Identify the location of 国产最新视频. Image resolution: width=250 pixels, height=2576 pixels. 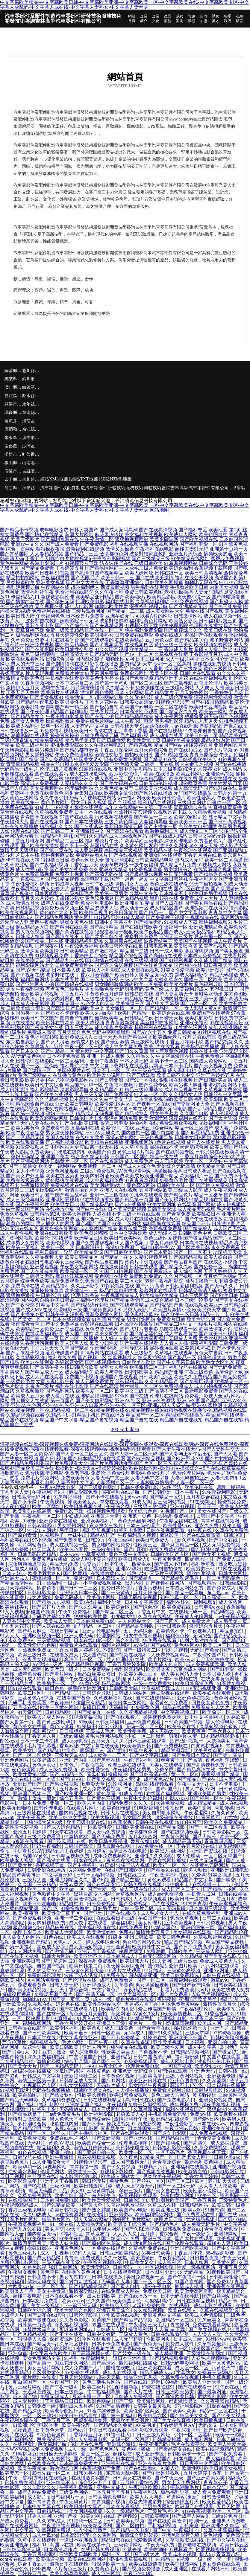
(107, 2138).